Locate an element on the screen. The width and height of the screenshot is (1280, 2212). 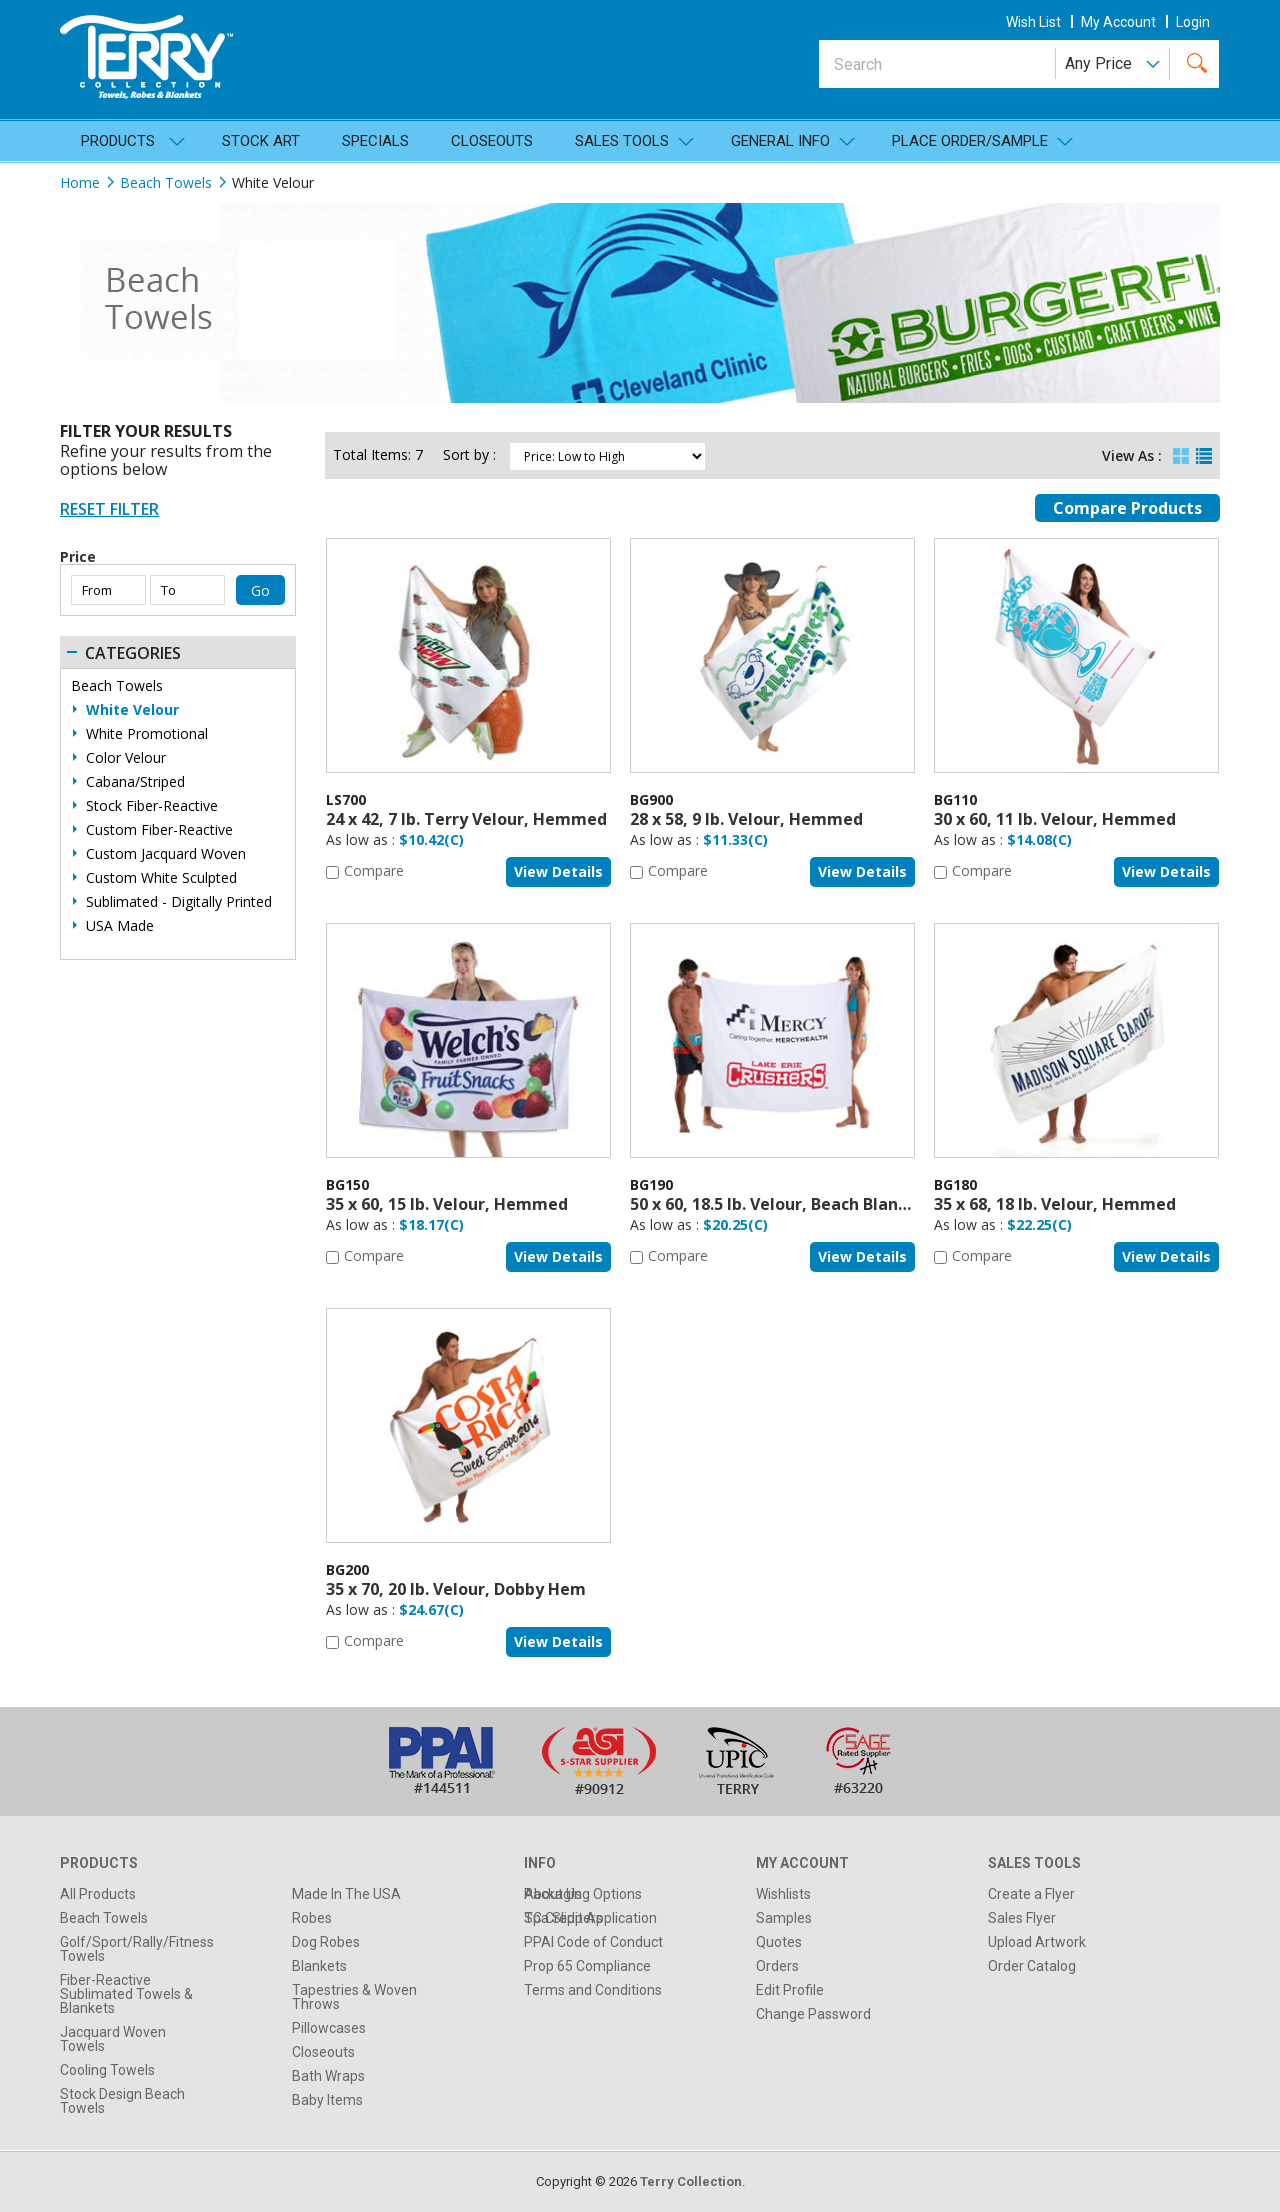
Create a Flyer is located at coordinates (1031, 1894).